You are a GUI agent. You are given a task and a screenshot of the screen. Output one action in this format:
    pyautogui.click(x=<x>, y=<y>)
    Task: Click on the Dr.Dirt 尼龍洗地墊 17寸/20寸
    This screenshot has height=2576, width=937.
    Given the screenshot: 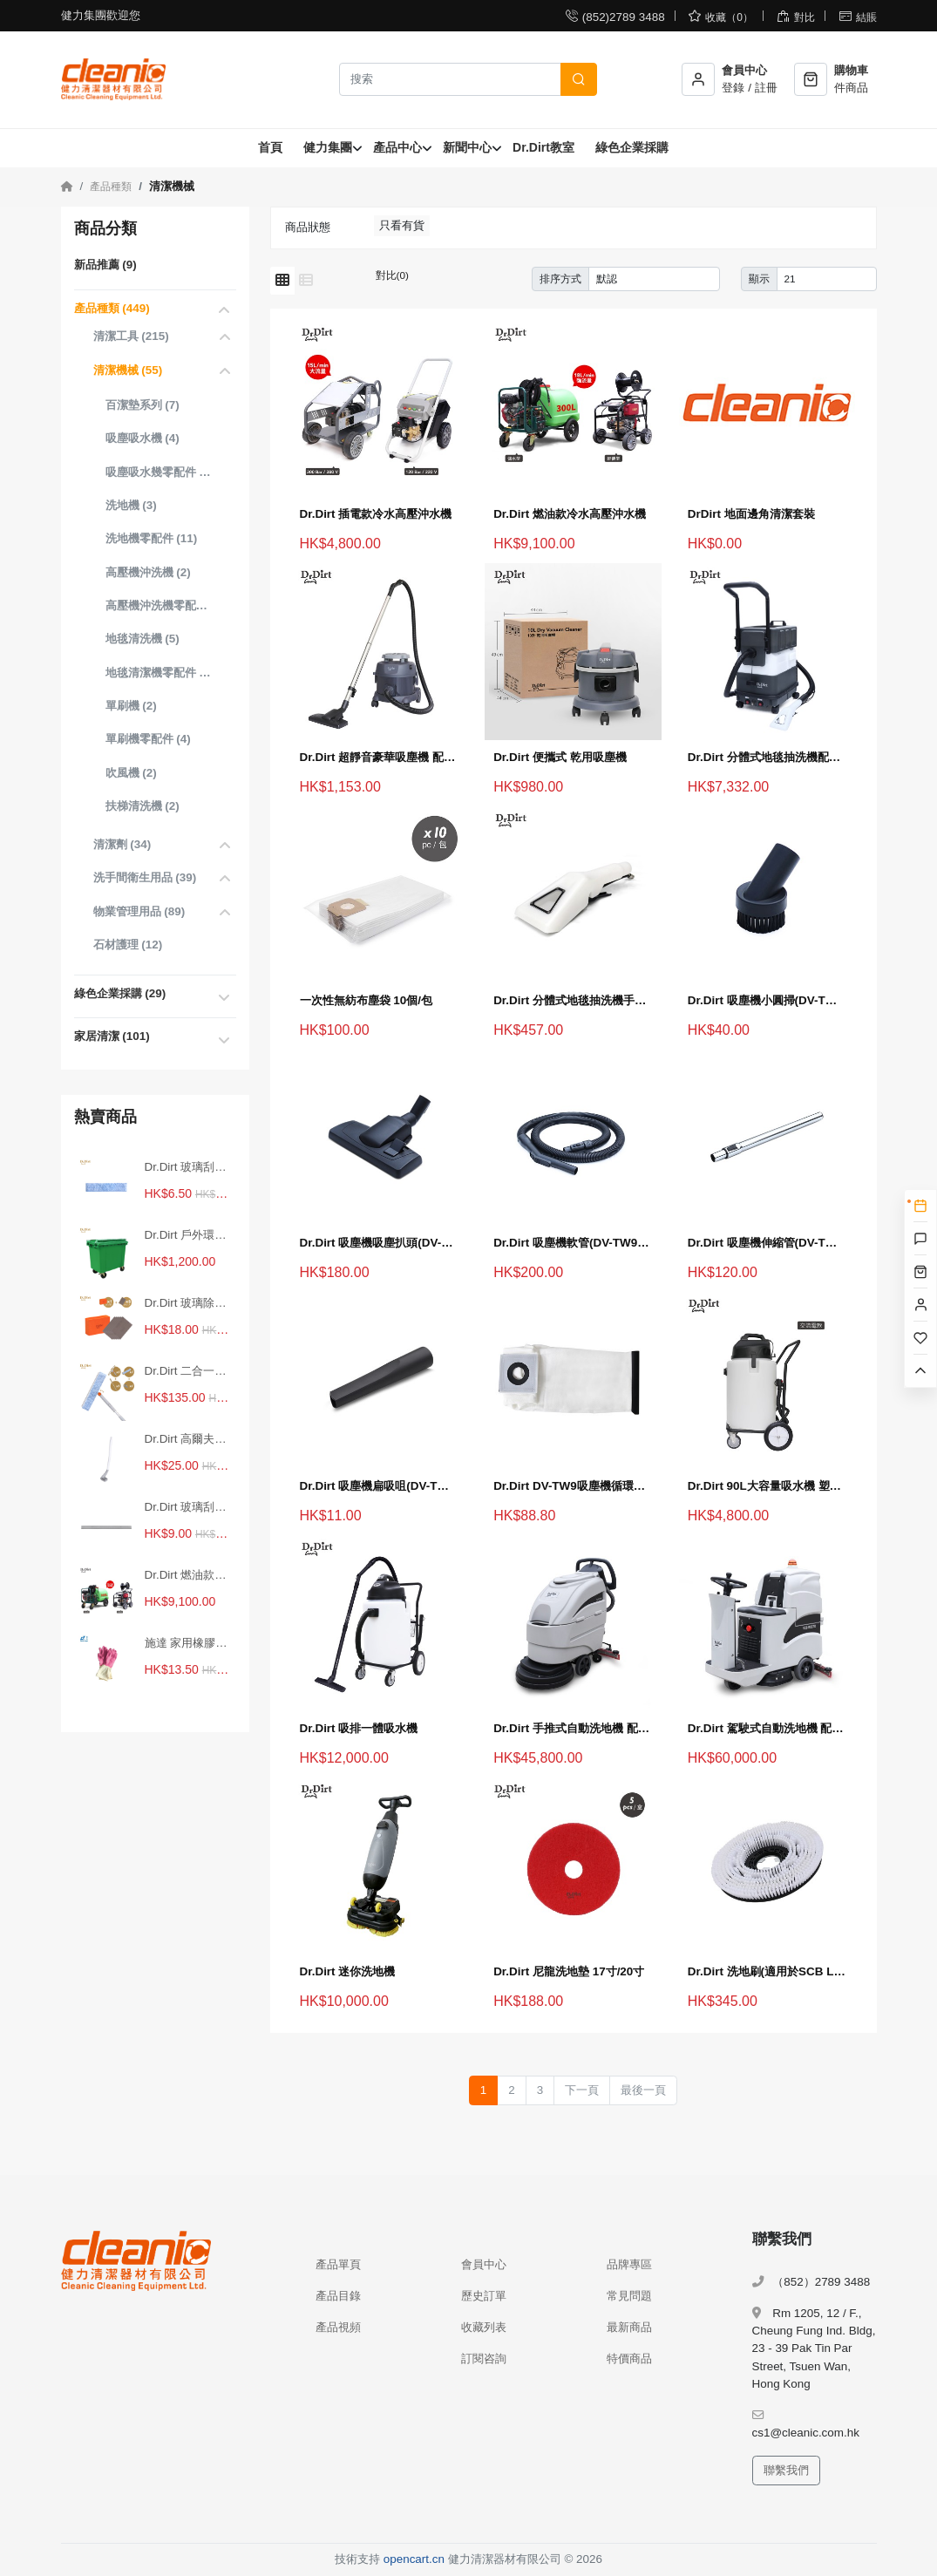 What is the action you would take?
    pyautogui.click(x=568, y=1971)
    